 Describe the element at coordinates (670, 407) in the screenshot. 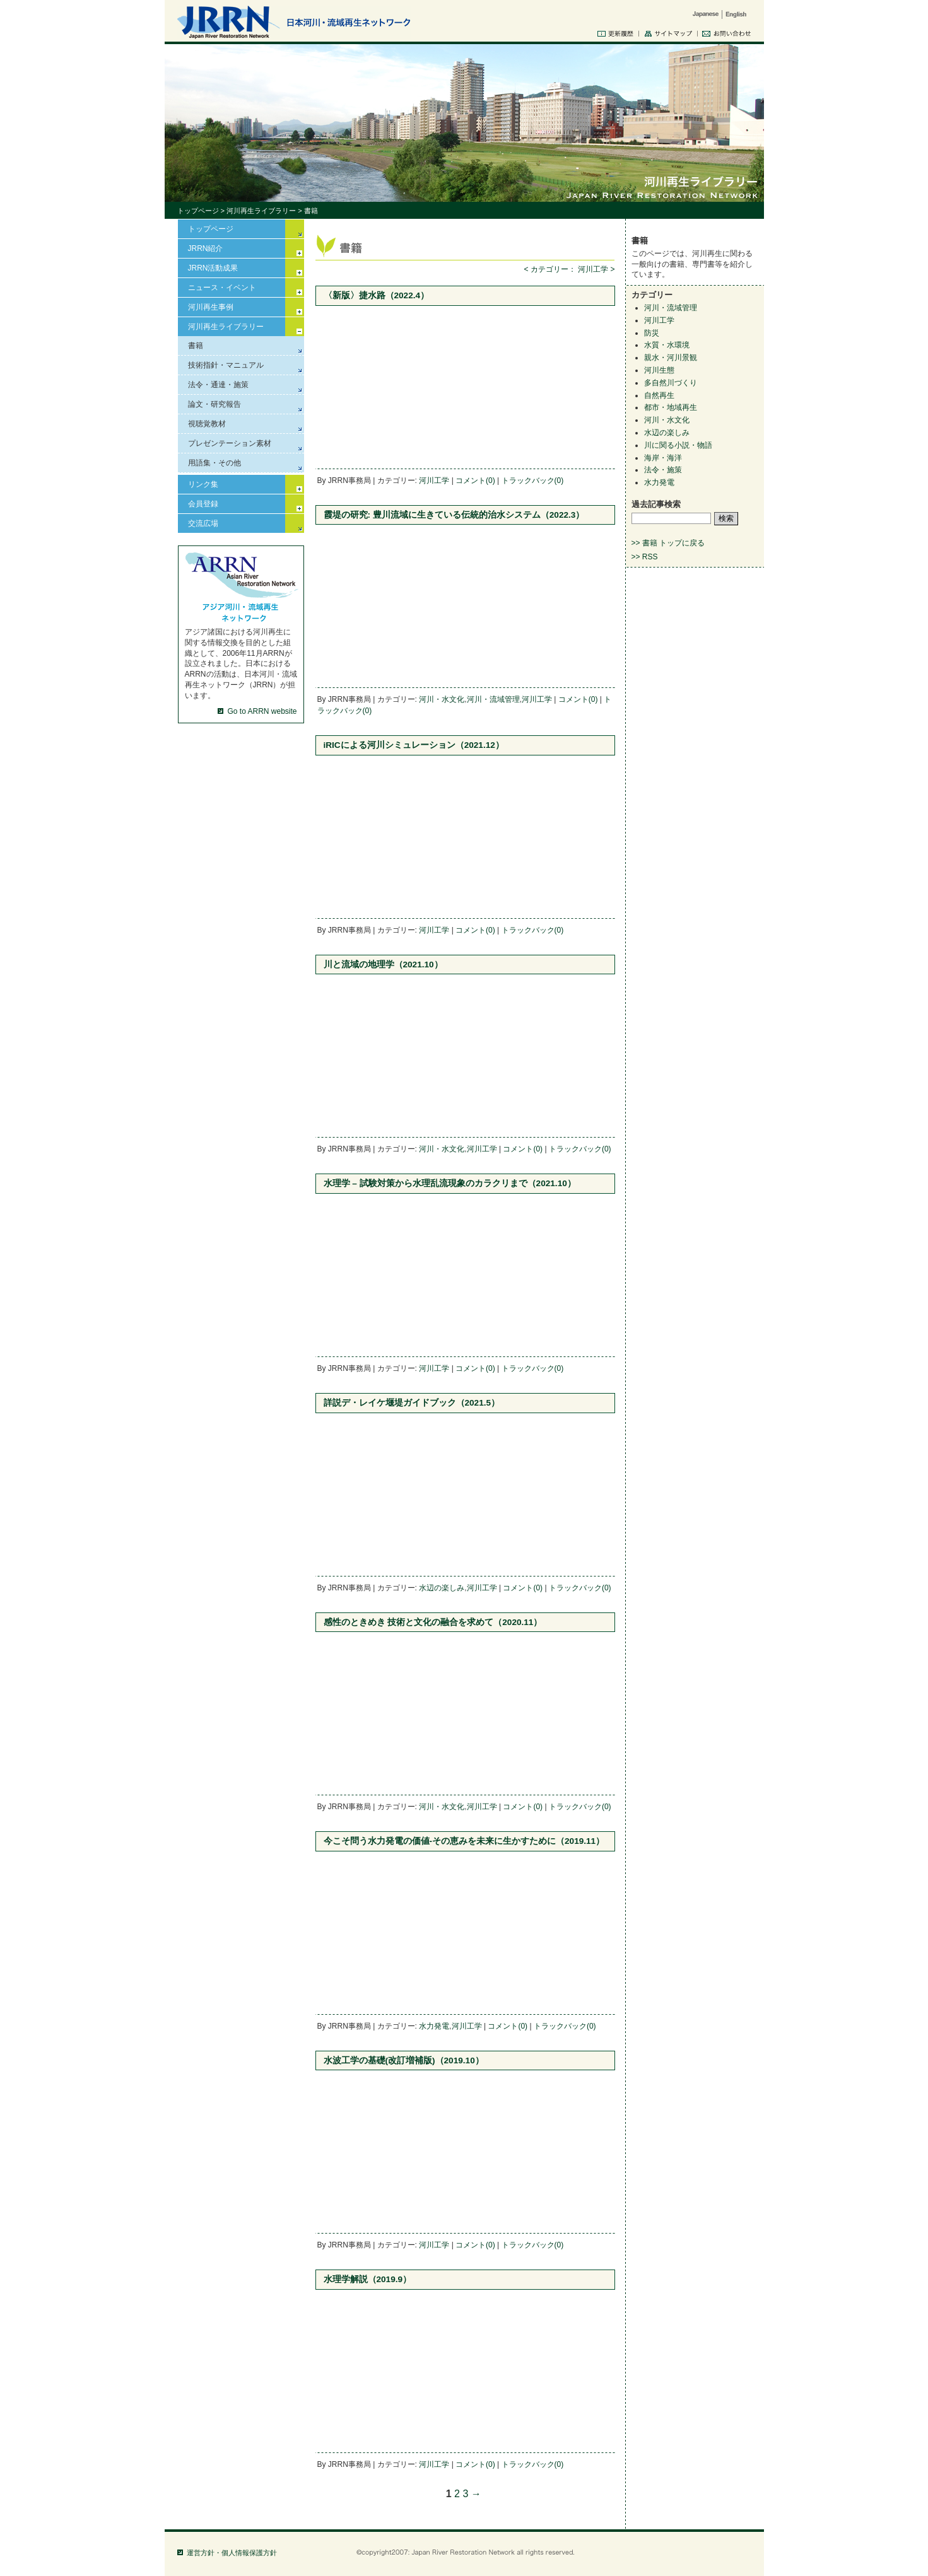

I see `都市・地域再生` at that location.